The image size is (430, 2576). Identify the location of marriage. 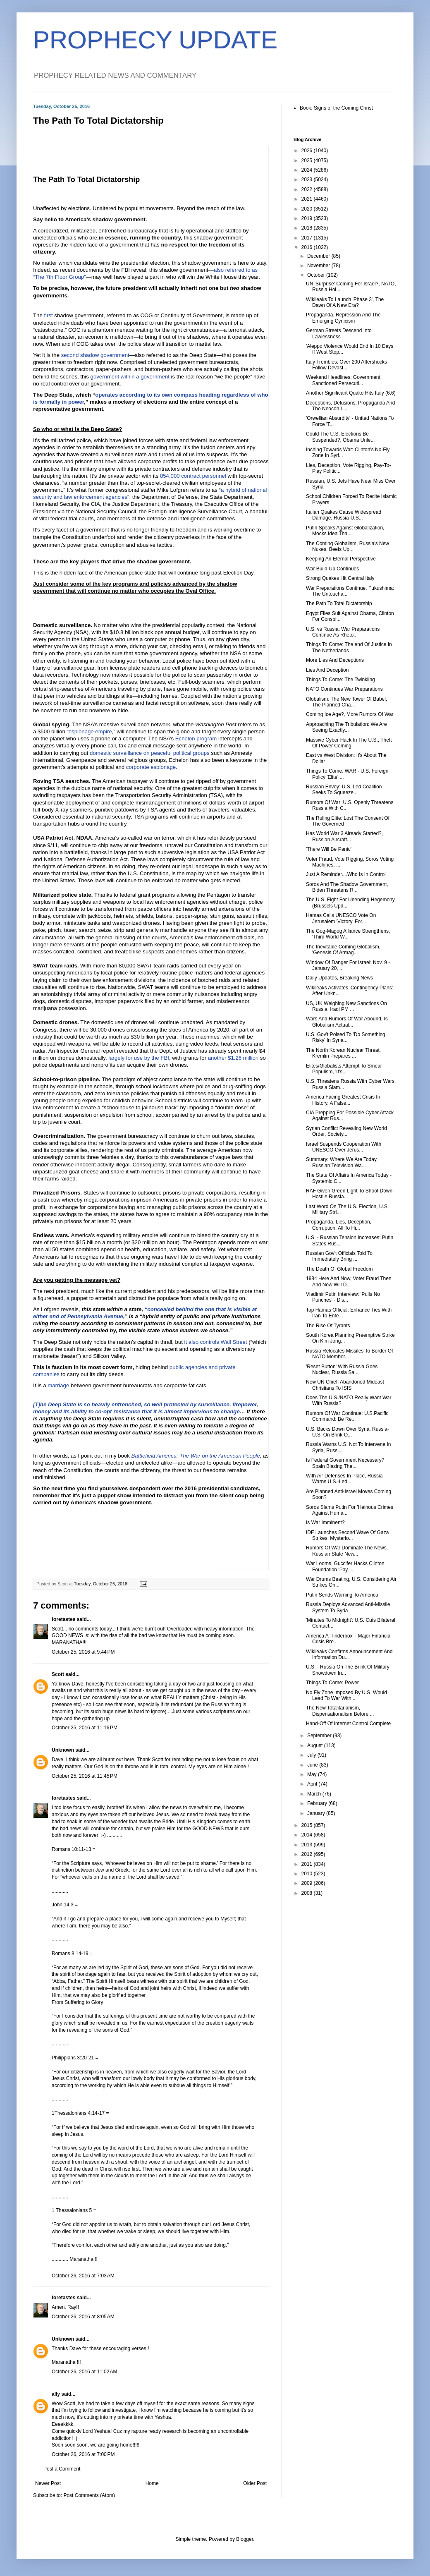
(58, 1385).